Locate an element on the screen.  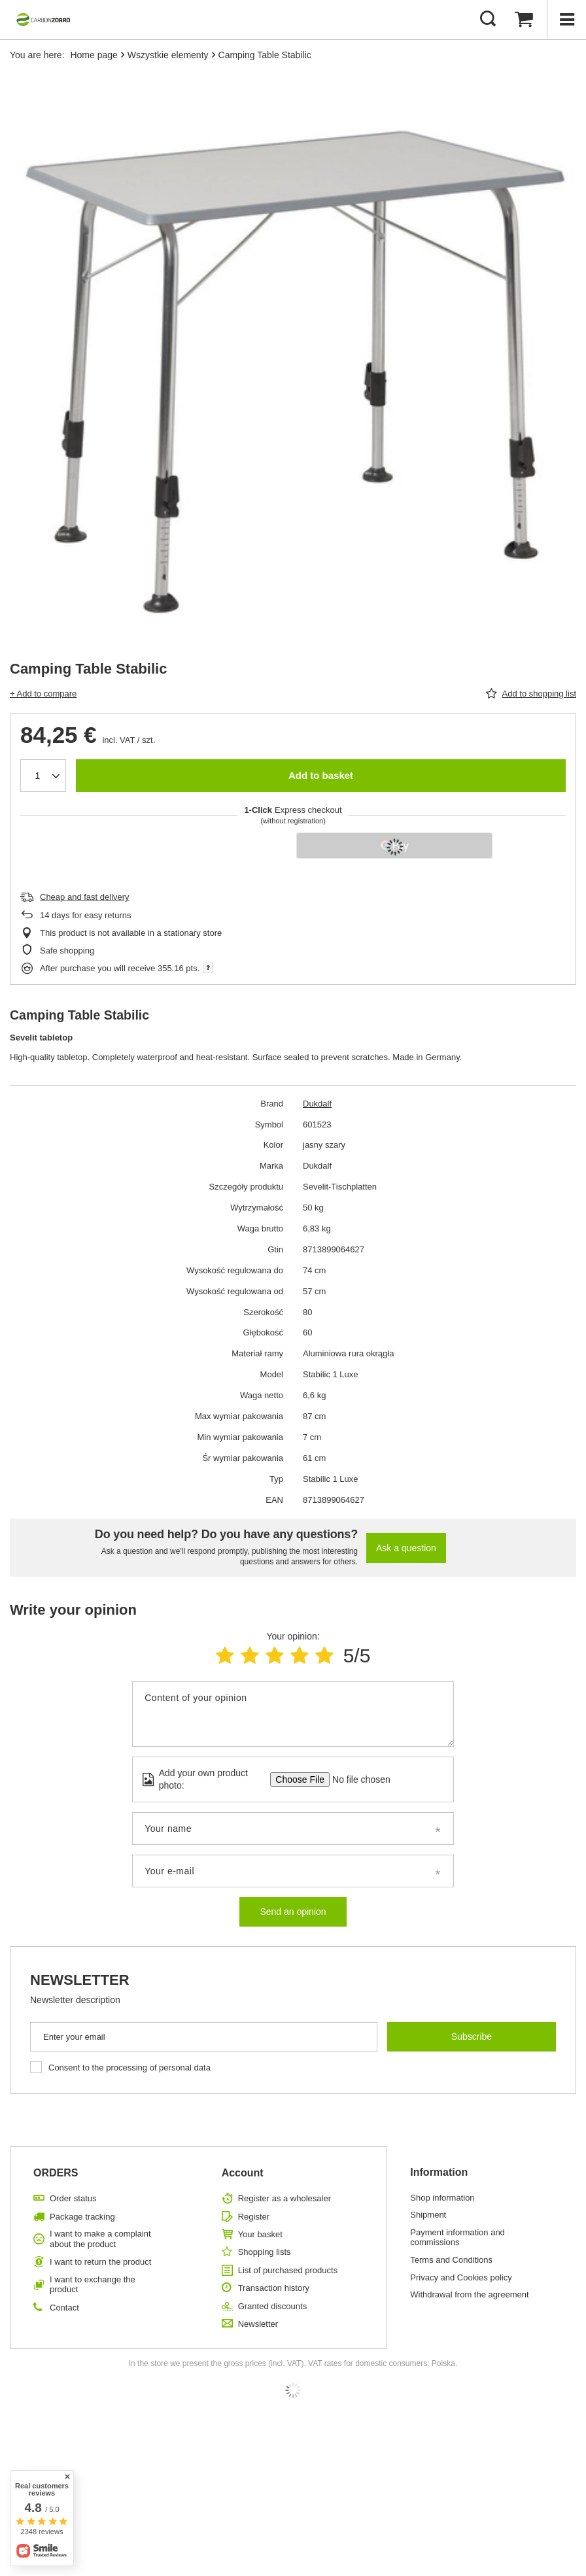
Granted discounts is located at coordinates (272, 2306).